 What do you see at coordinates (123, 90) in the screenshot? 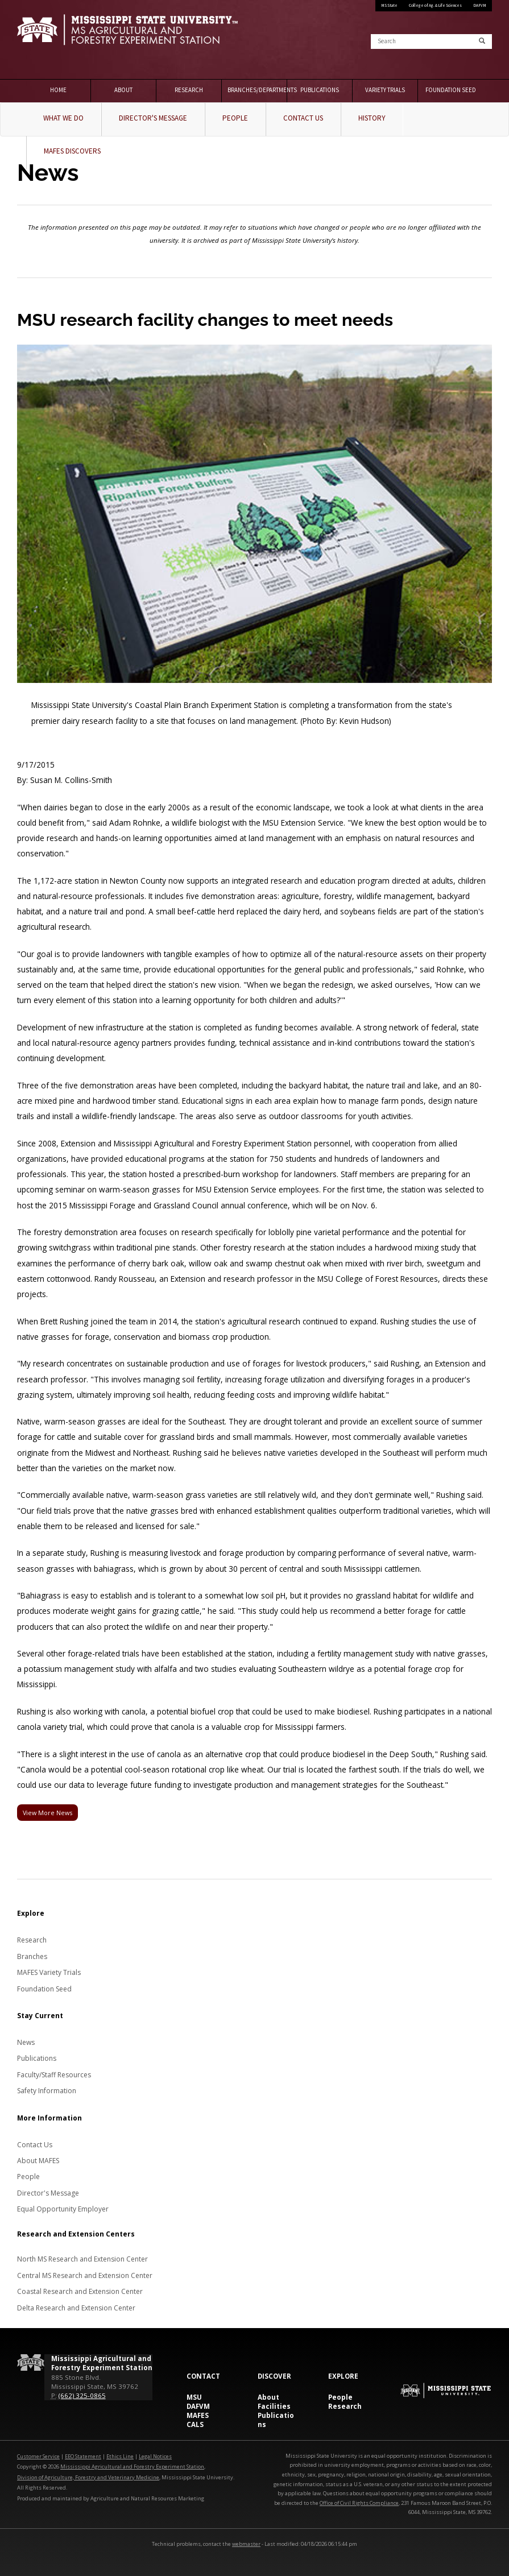
I see `About` at bounding box center [123, 90].